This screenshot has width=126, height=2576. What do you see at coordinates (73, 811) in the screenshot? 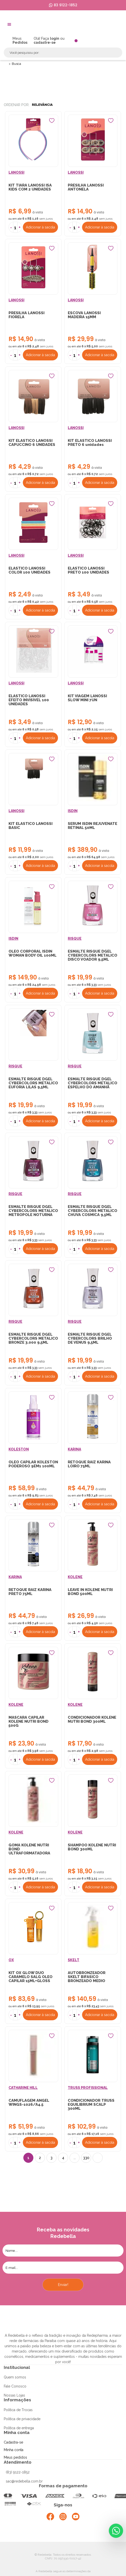
I see `ISDIN` at bounding box center [73, 811].